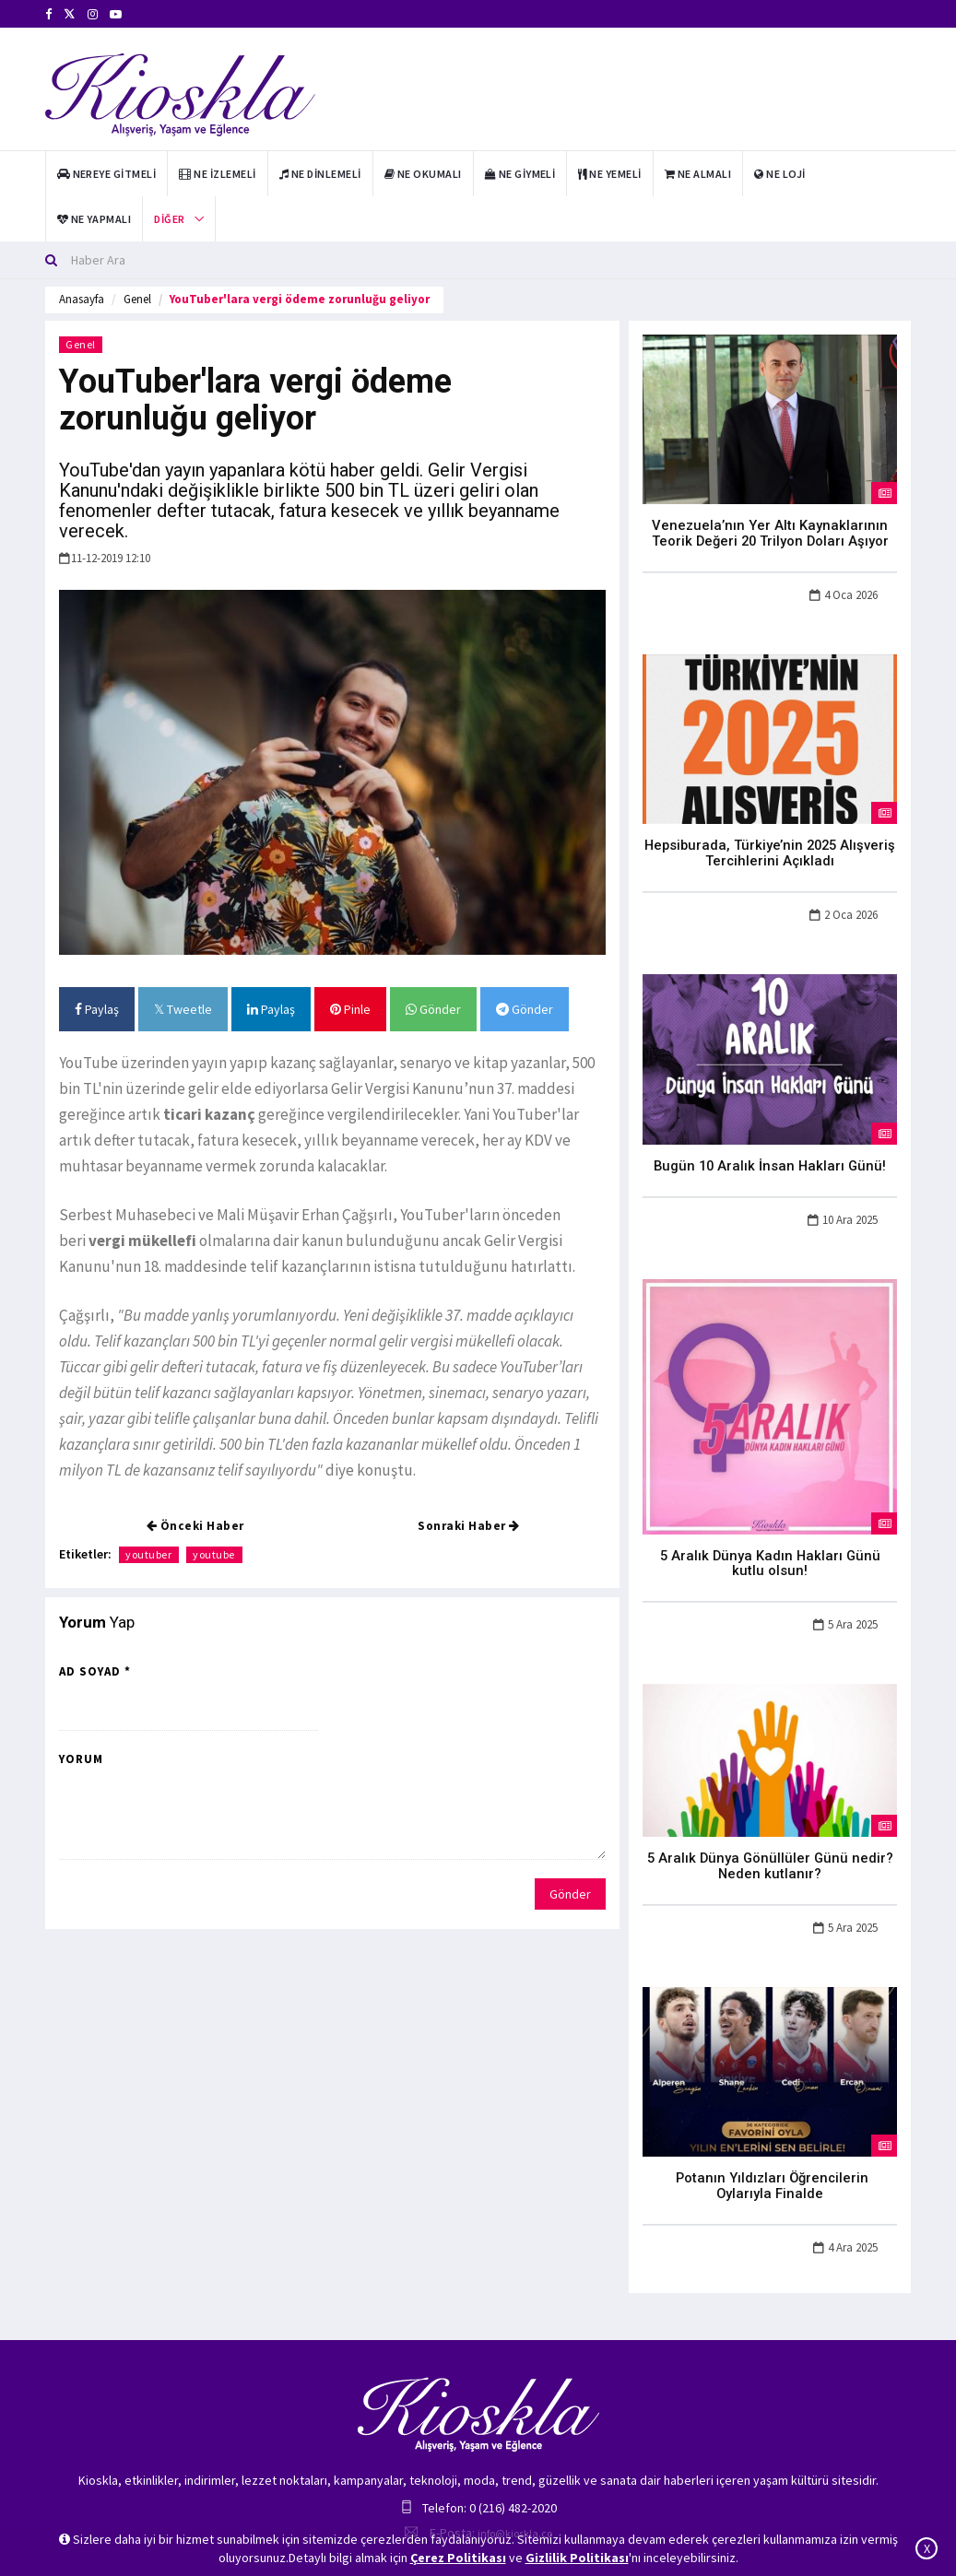 Image resolution: width=956 pixels, height=2576 pixels. I want to click on Diğer, so click(169, 219).